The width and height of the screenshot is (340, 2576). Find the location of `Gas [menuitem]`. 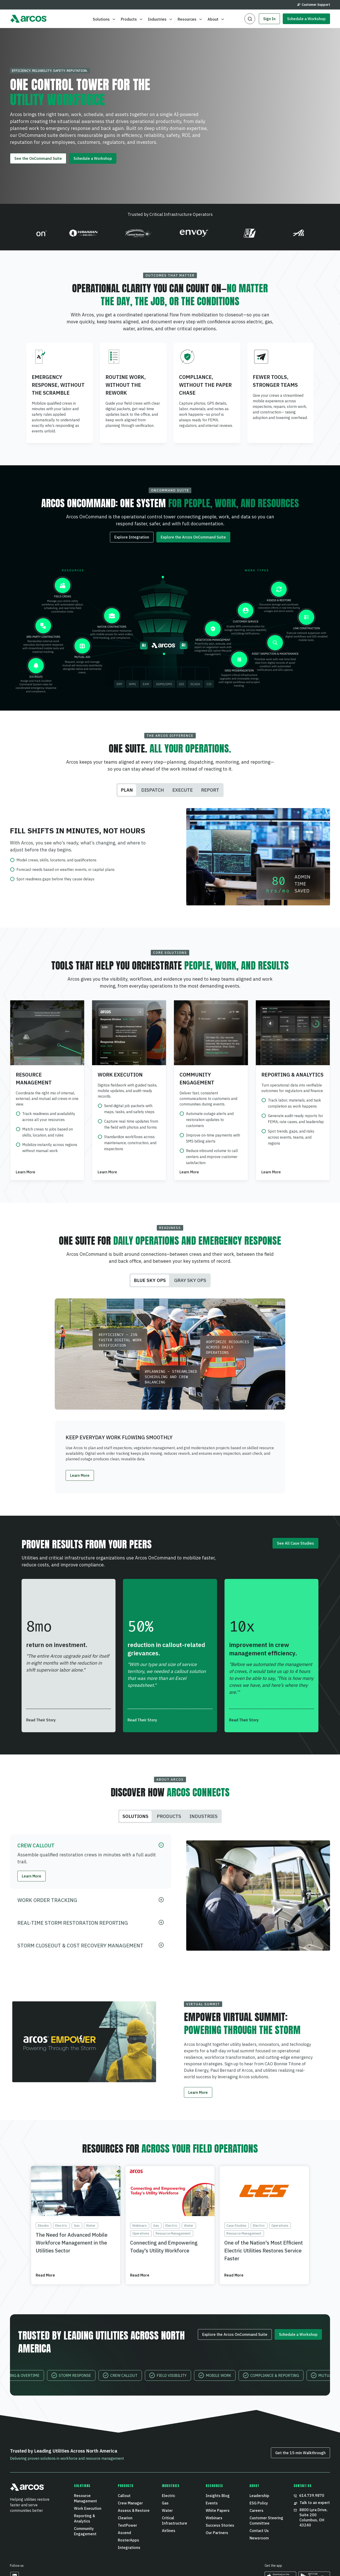

Gas [menuitem] is located at coordinates (165, 2503).